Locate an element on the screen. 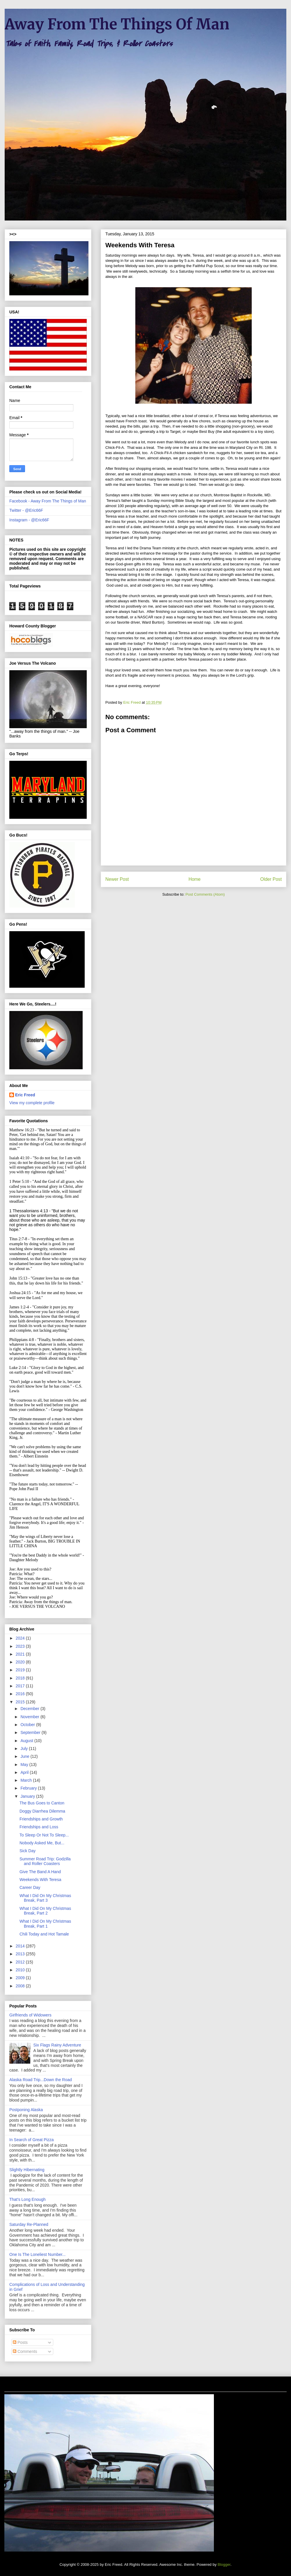  2012 is located at coordinates (21, 1962).